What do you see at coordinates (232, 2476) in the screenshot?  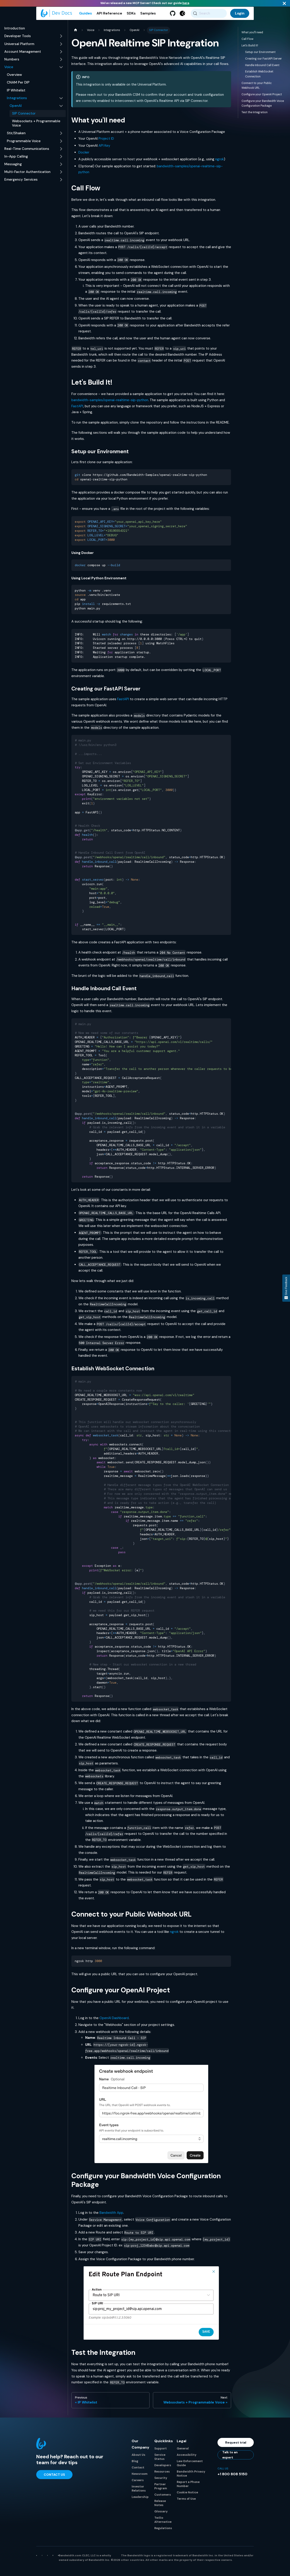 I see `+1 800 808 5150` at bounding box center [232, 2476].